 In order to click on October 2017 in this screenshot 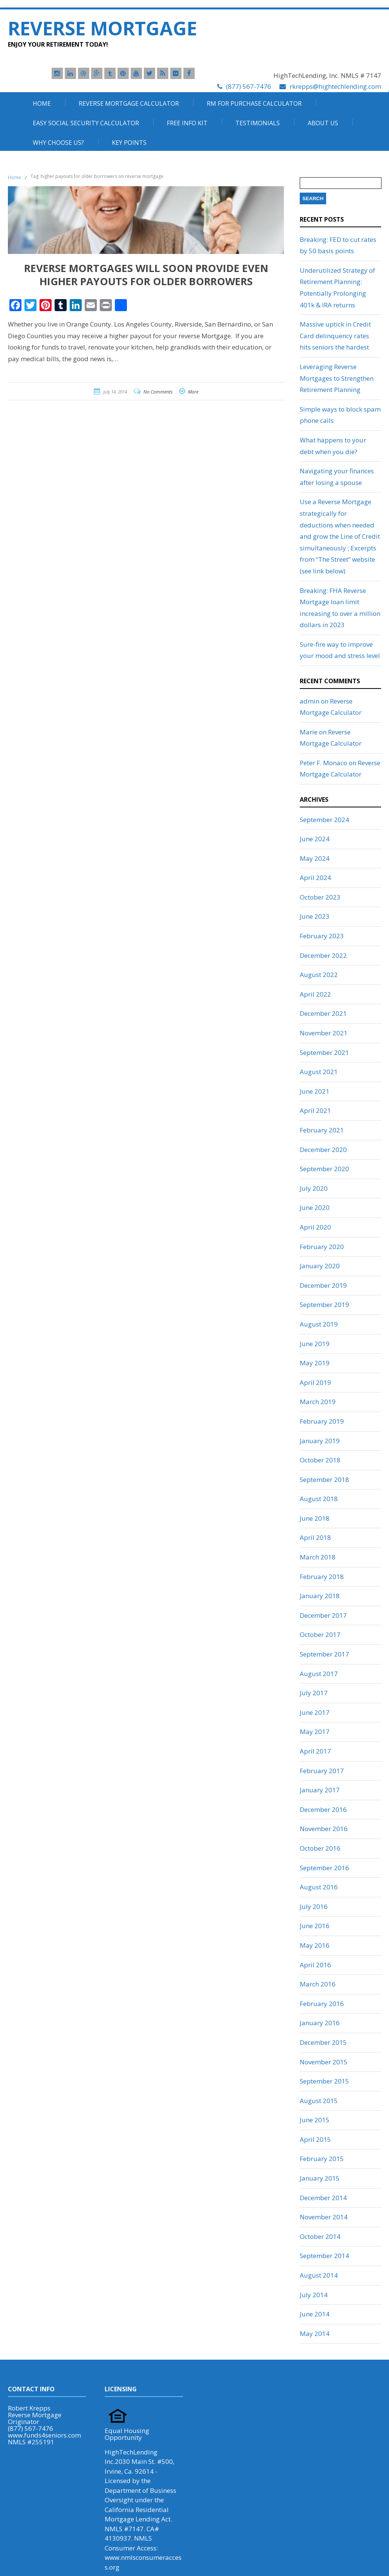, I will do `click(320, 1634)`.